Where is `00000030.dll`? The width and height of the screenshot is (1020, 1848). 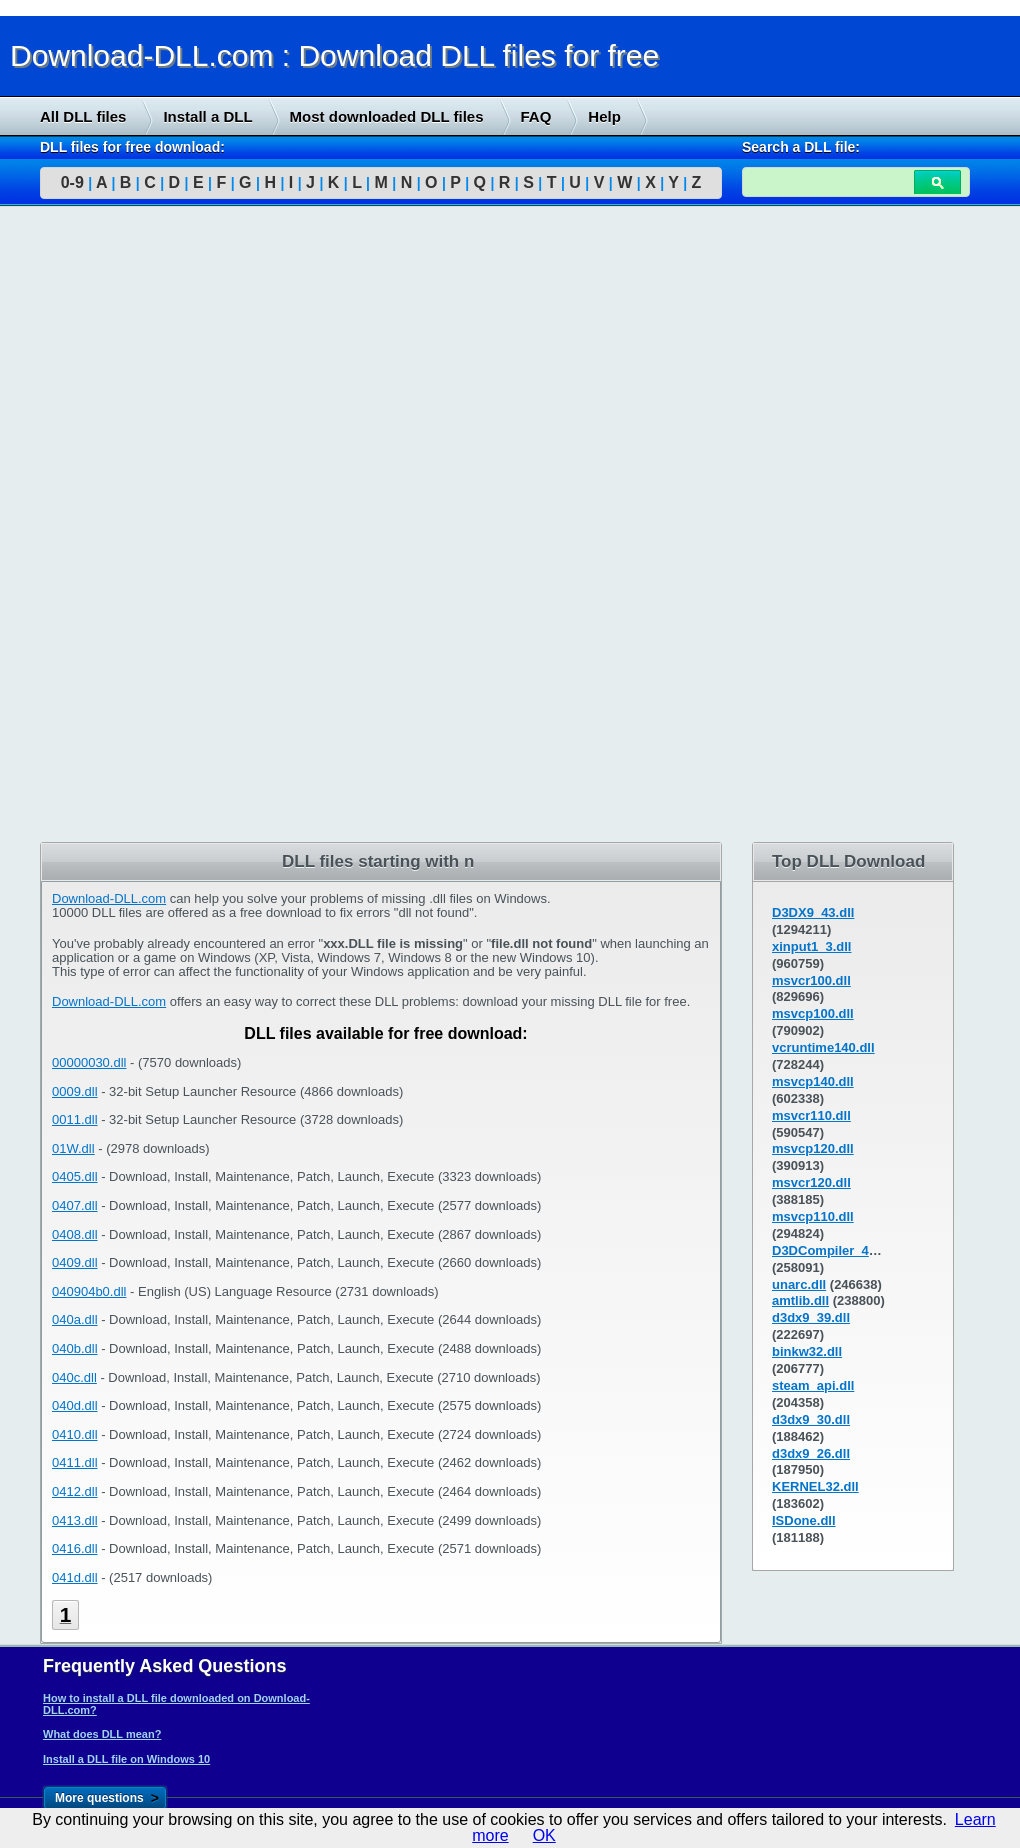
00000030.dll is located at coordinates (89, 1062).